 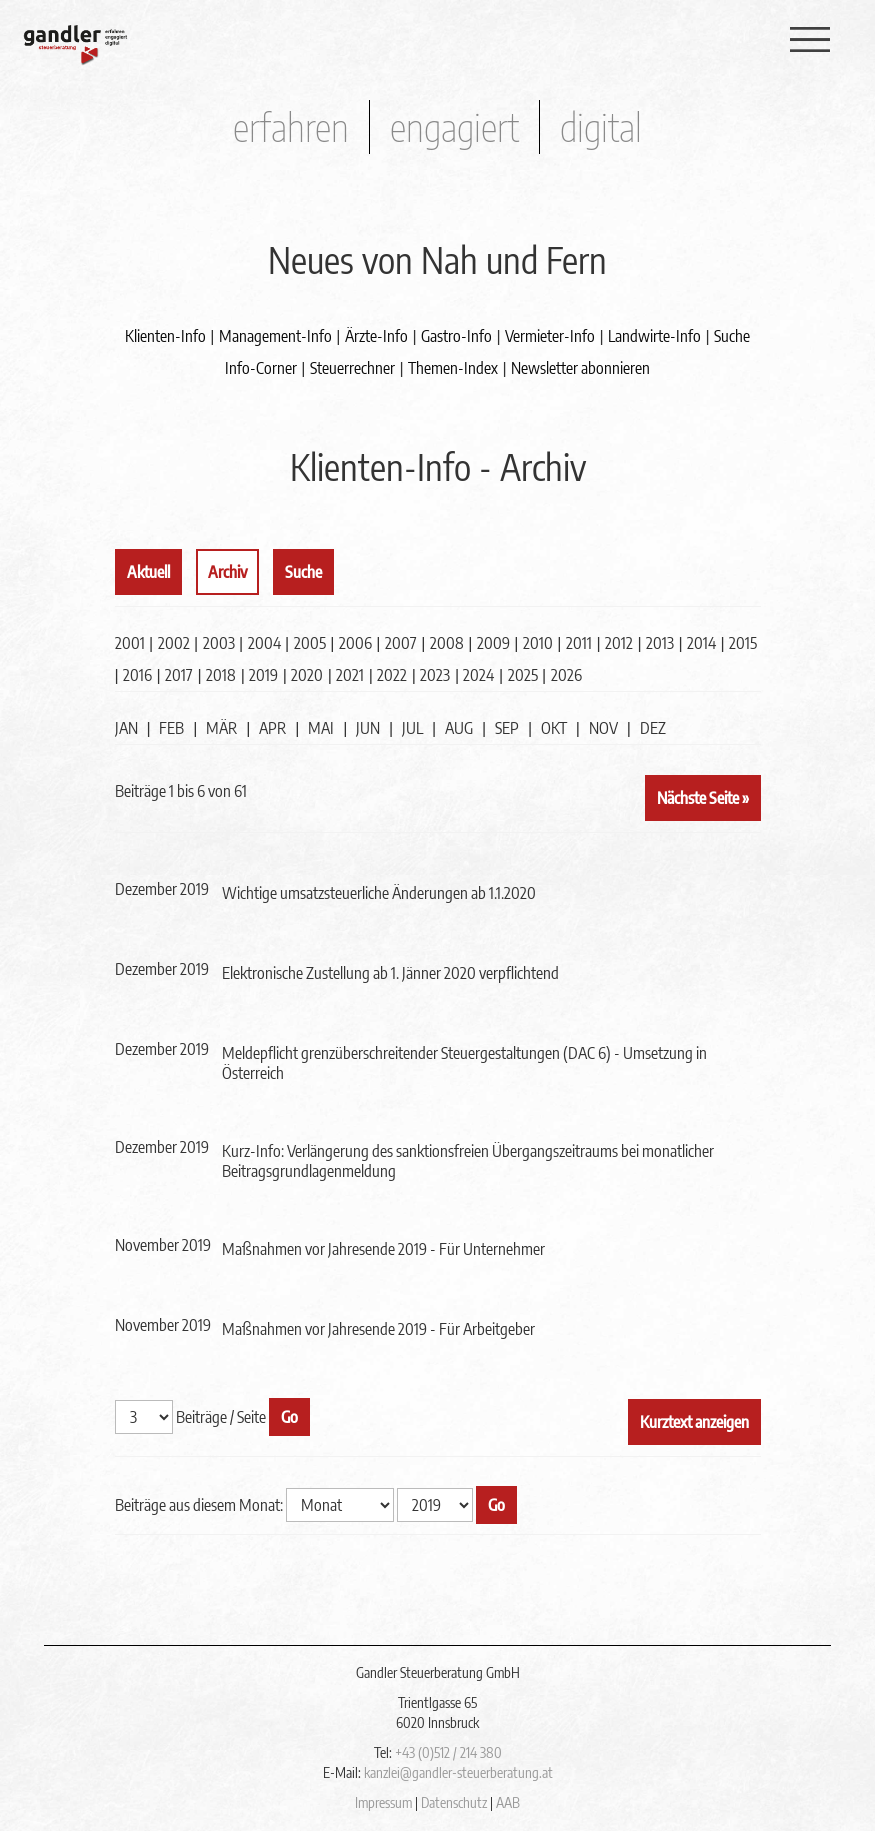 What do you see at coordinates (174, 643) in the screenshot?
I see `2002` at bounding box center [174, 643].